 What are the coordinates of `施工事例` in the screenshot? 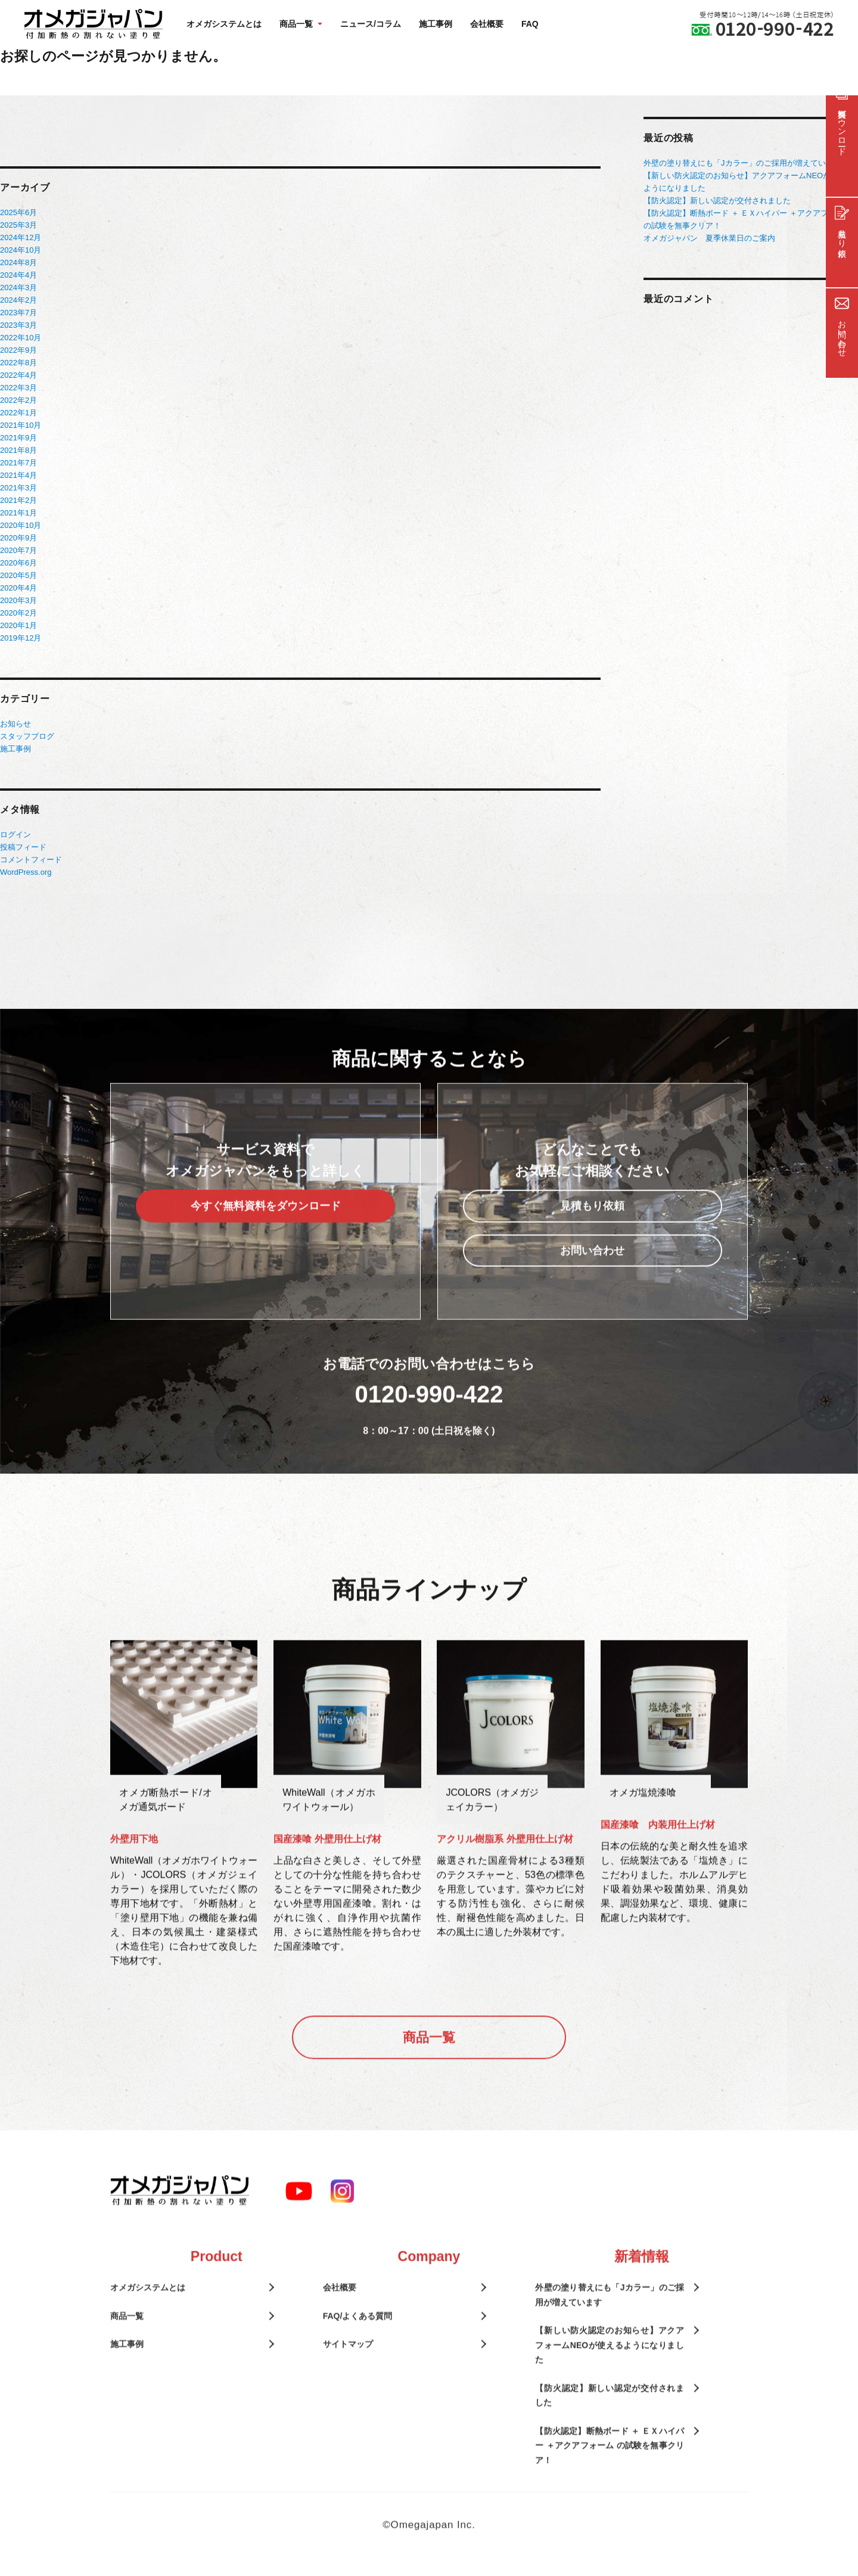 It's located at (435, 24).